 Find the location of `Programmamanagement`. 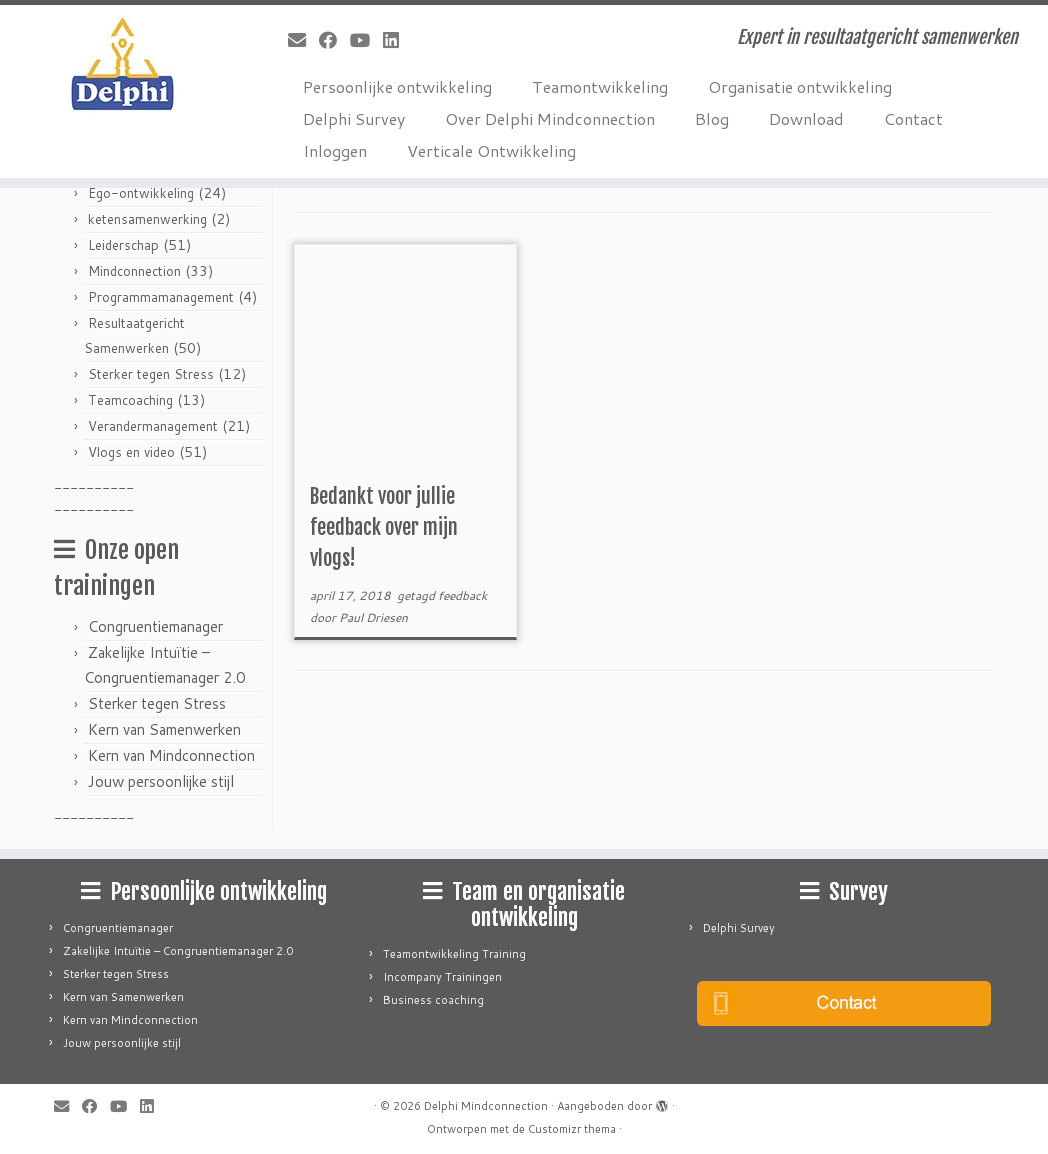

Programmamanagement is located at coordinates (161, 297).